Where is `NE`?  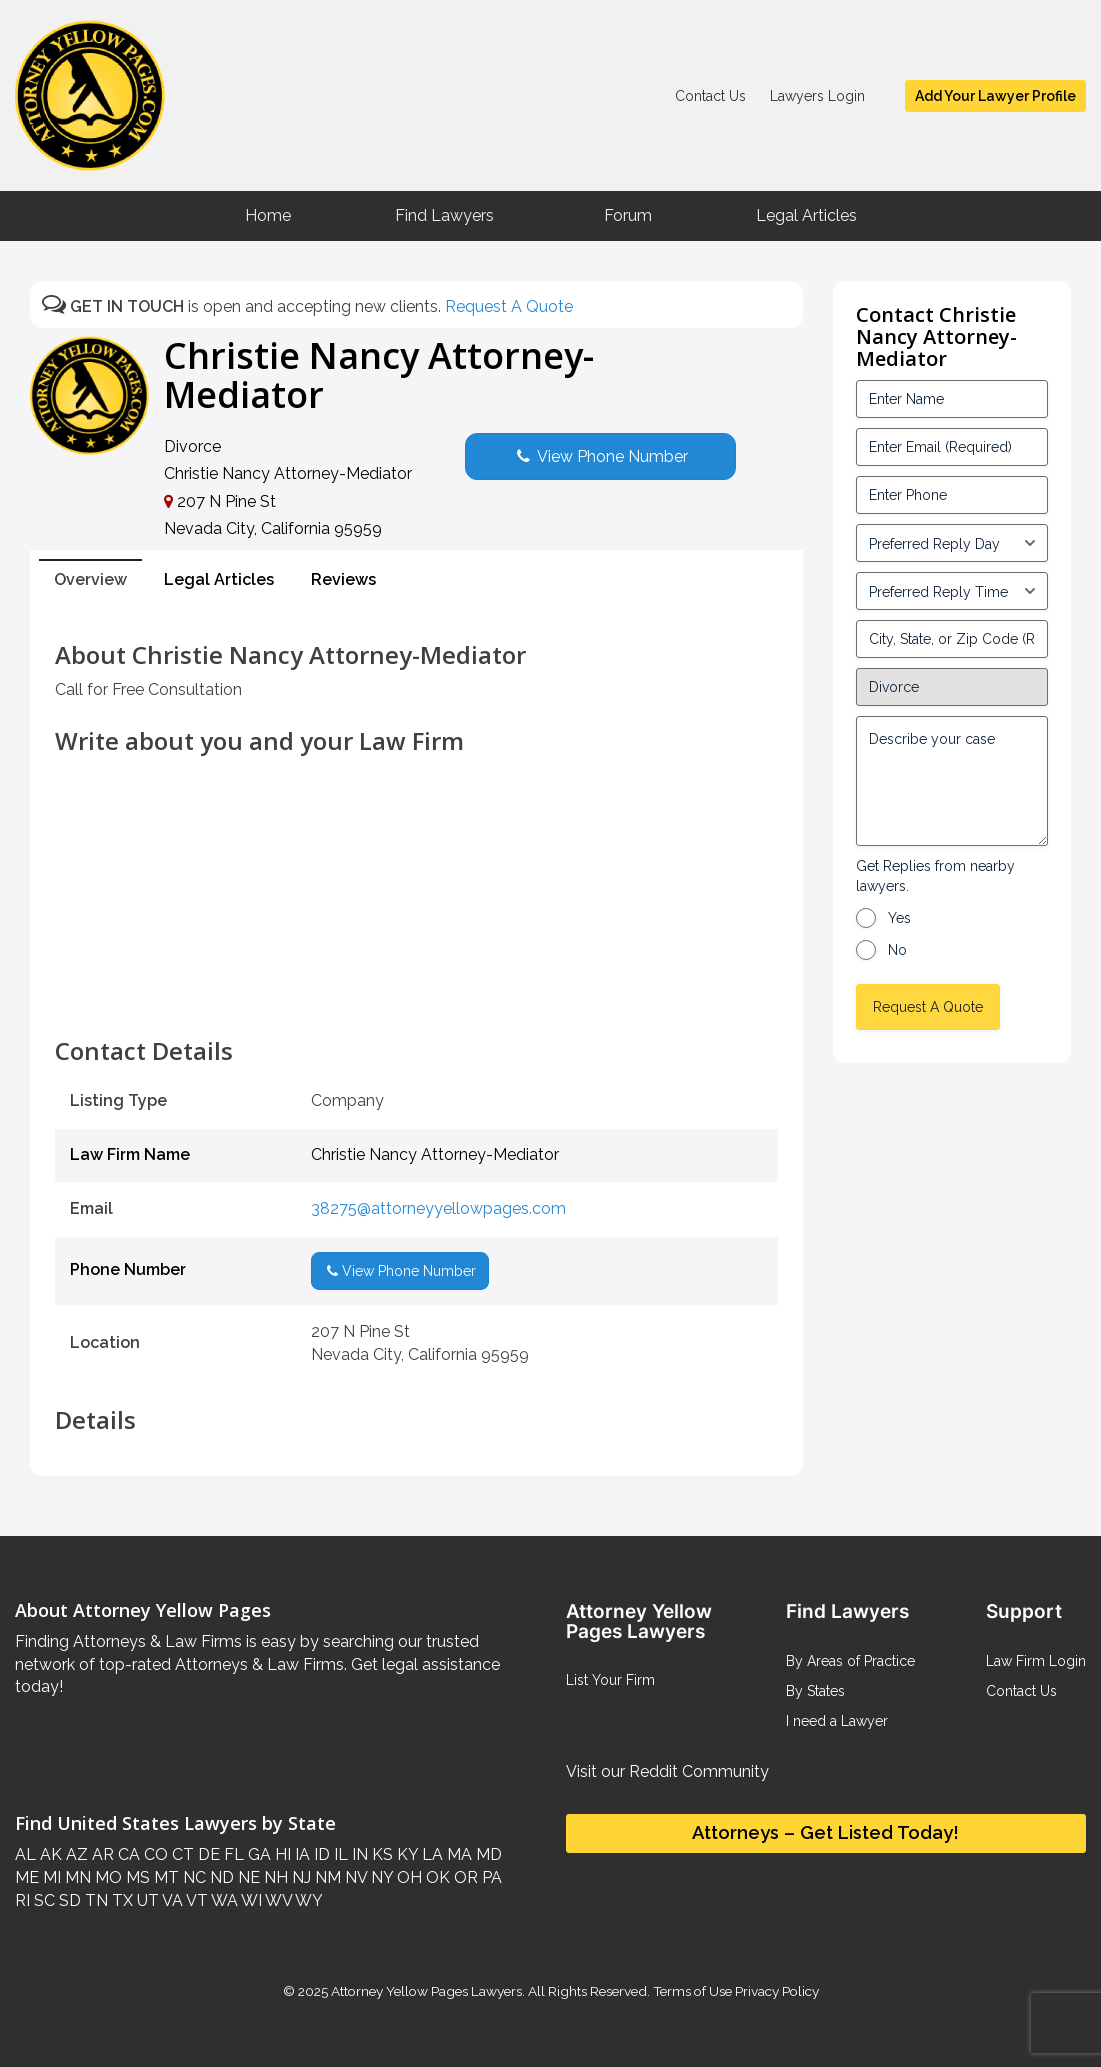
NE is located at coordinates (247, 1877).